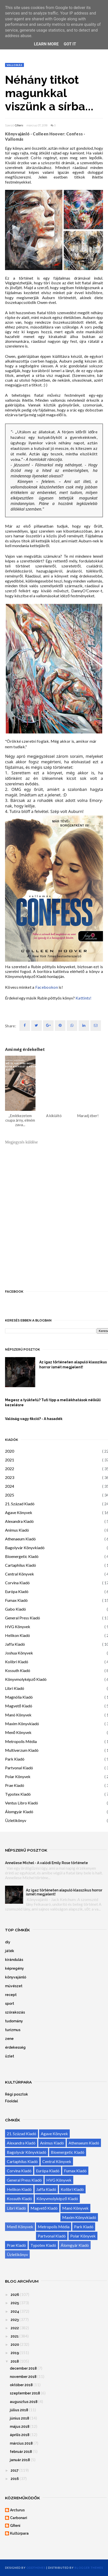 This screenshot has width=108, height=2576. Describe the element at coordinates (19, 2410) in the screenshot. I see `július 2018` at that location.